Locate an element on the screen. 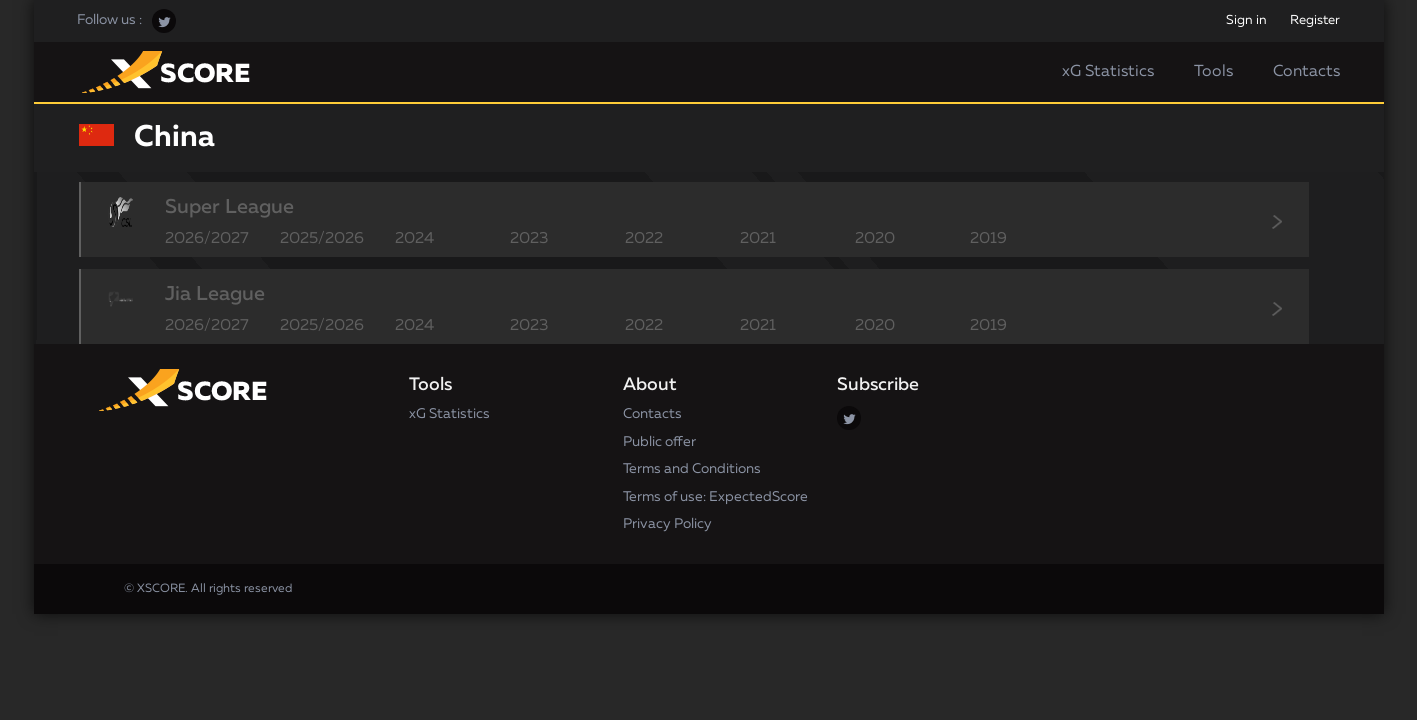  xG Statistics is located at coordinates (1108, 72).